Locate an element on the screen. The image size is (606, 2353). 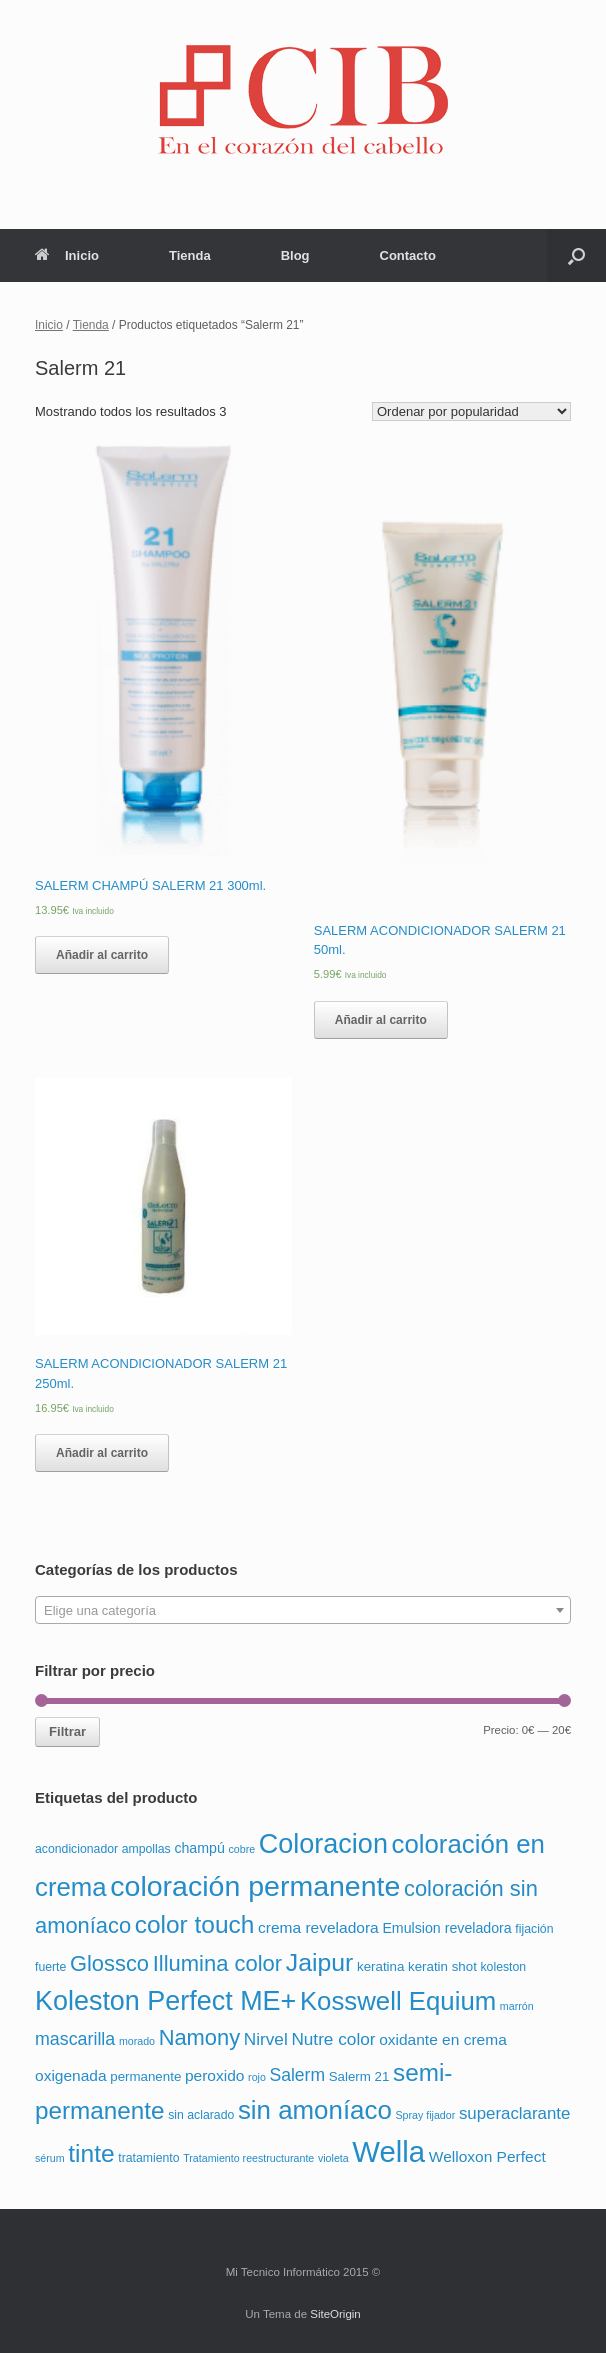
ampollas [ampollas (2 productos)] is located at coordinates (146, 1849).